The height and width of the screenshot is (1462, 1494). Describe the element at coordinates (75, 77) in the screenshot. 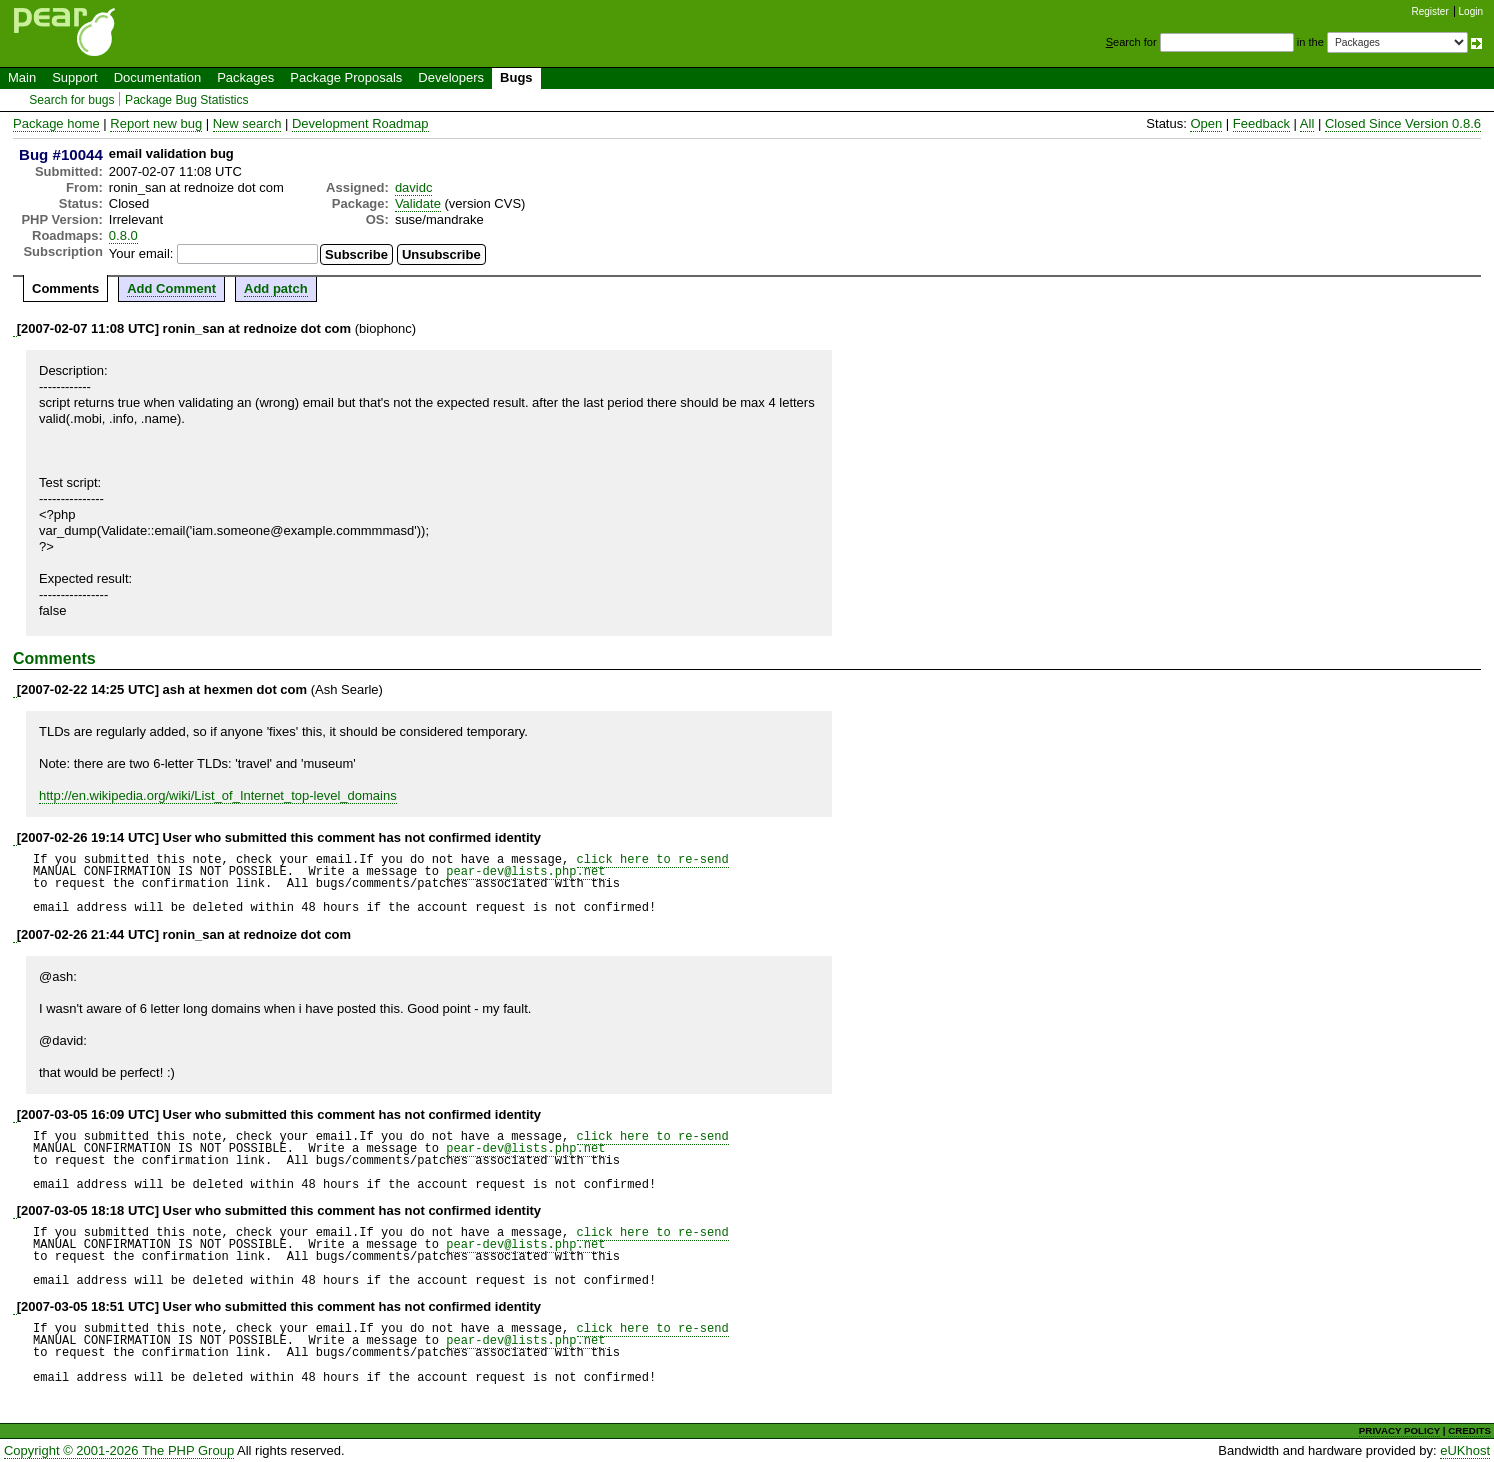

I see `Support` at that location.